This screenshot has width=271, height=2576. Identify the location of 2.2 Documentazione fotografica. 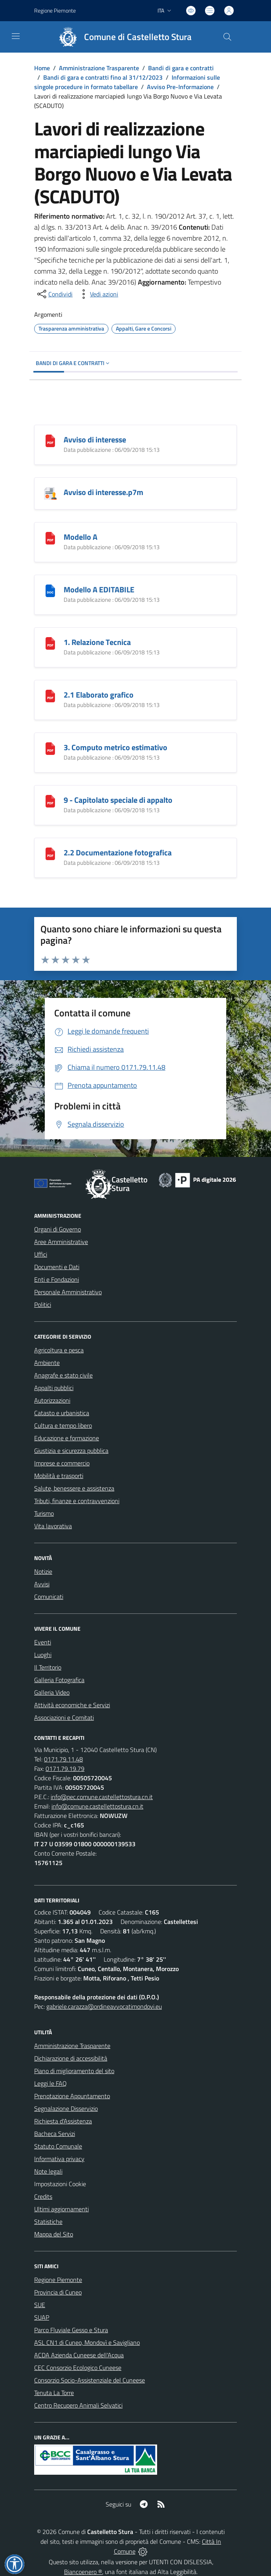
(118, 852).